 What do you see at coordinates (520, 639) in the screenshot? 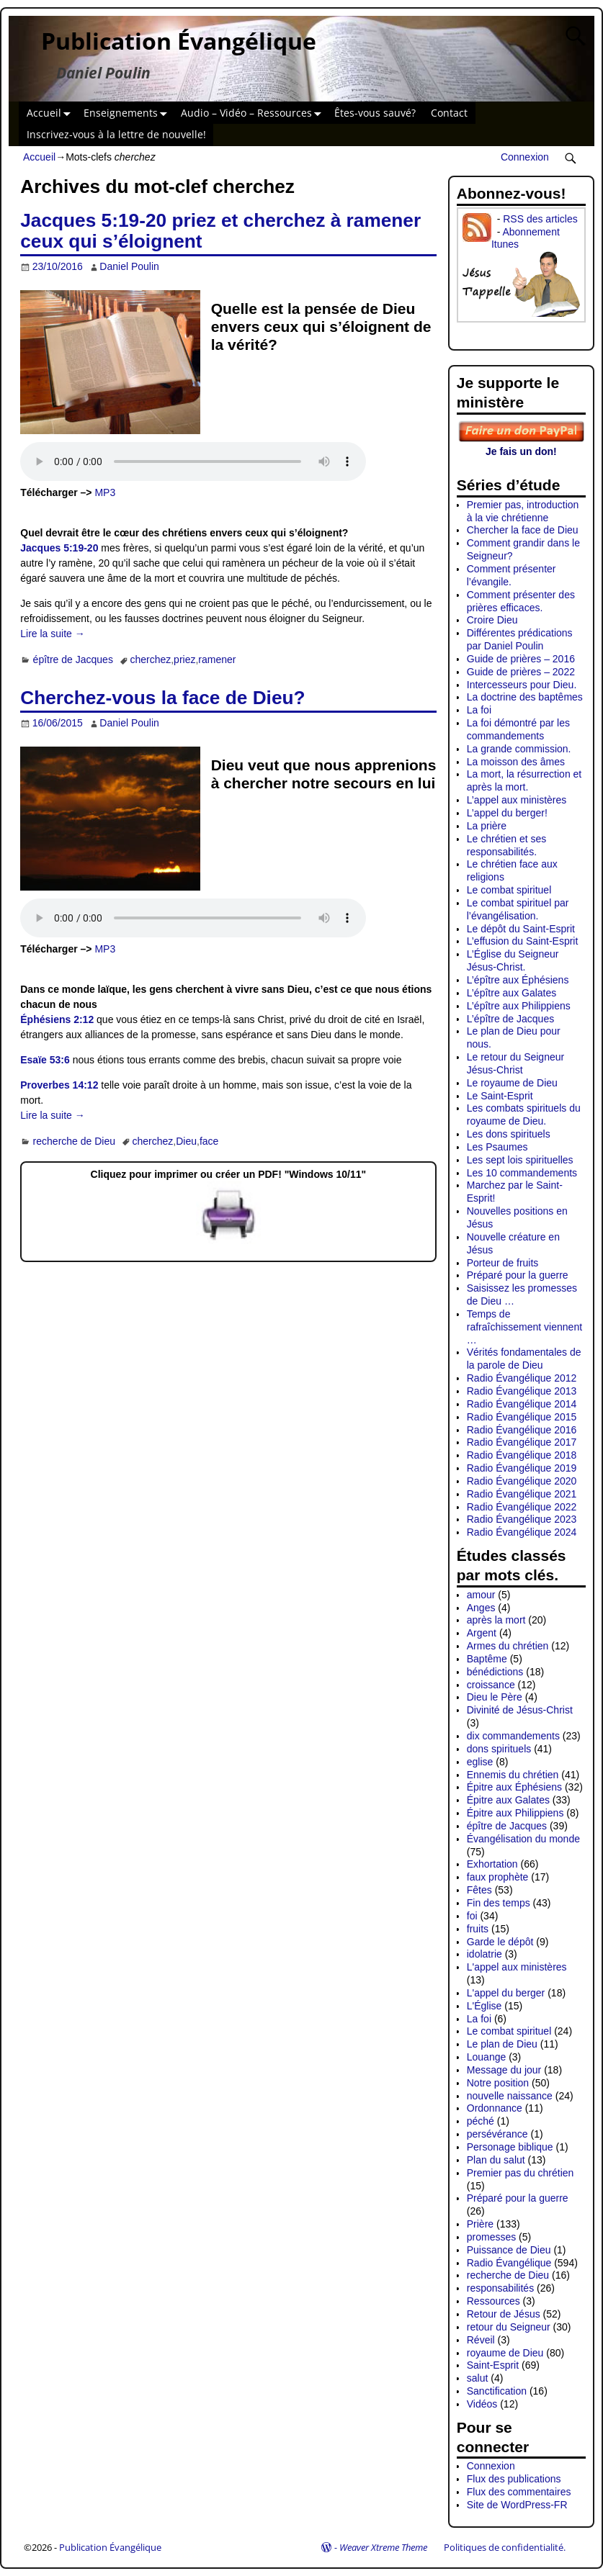
I see `Différentes prédications par Daniel Poulin` at bounding box center [520, 639].